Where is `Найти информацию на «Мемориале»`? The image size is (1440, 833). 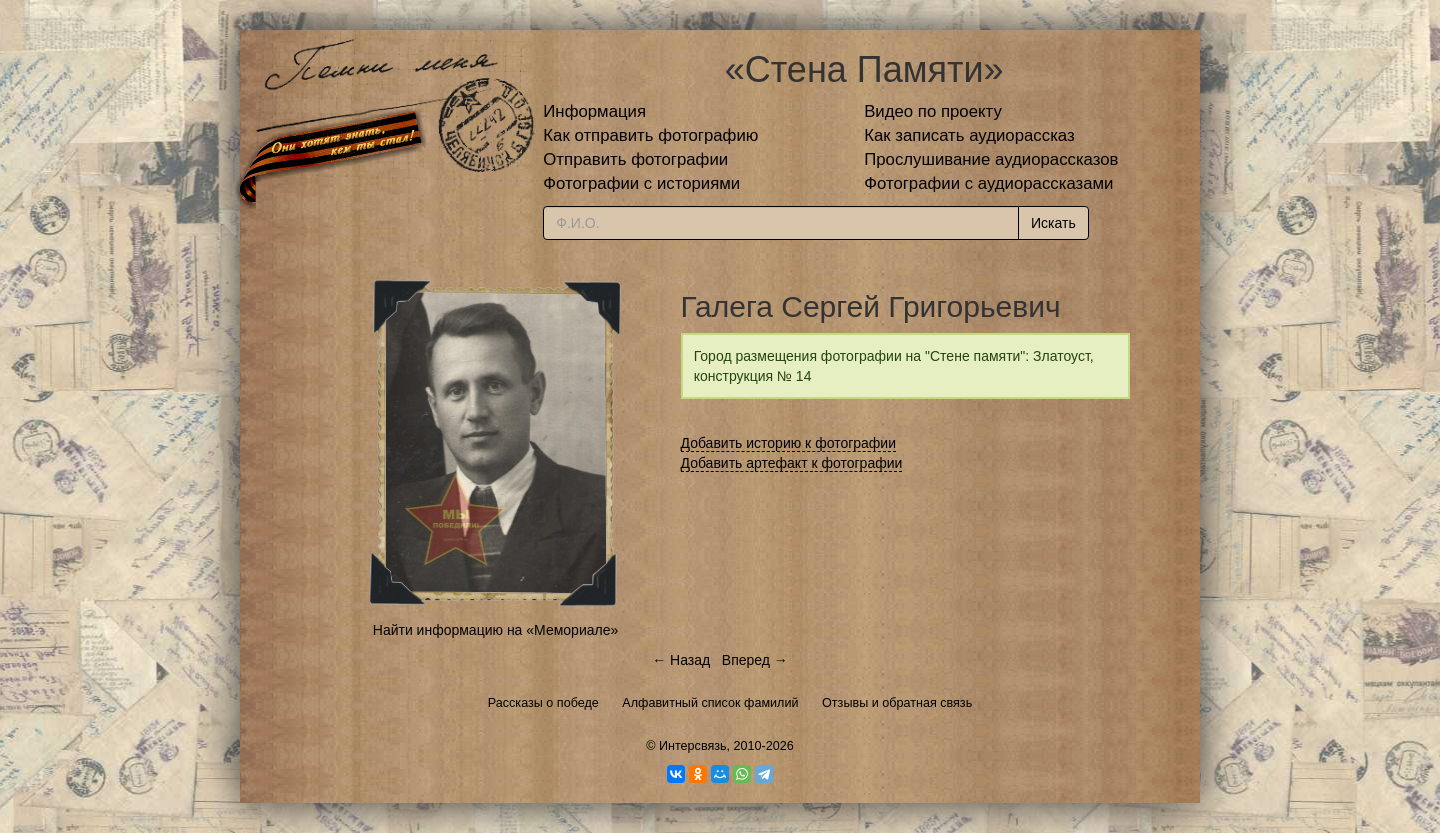
Найти информацию на «Мемориале» is located at coordinates (495, 630).